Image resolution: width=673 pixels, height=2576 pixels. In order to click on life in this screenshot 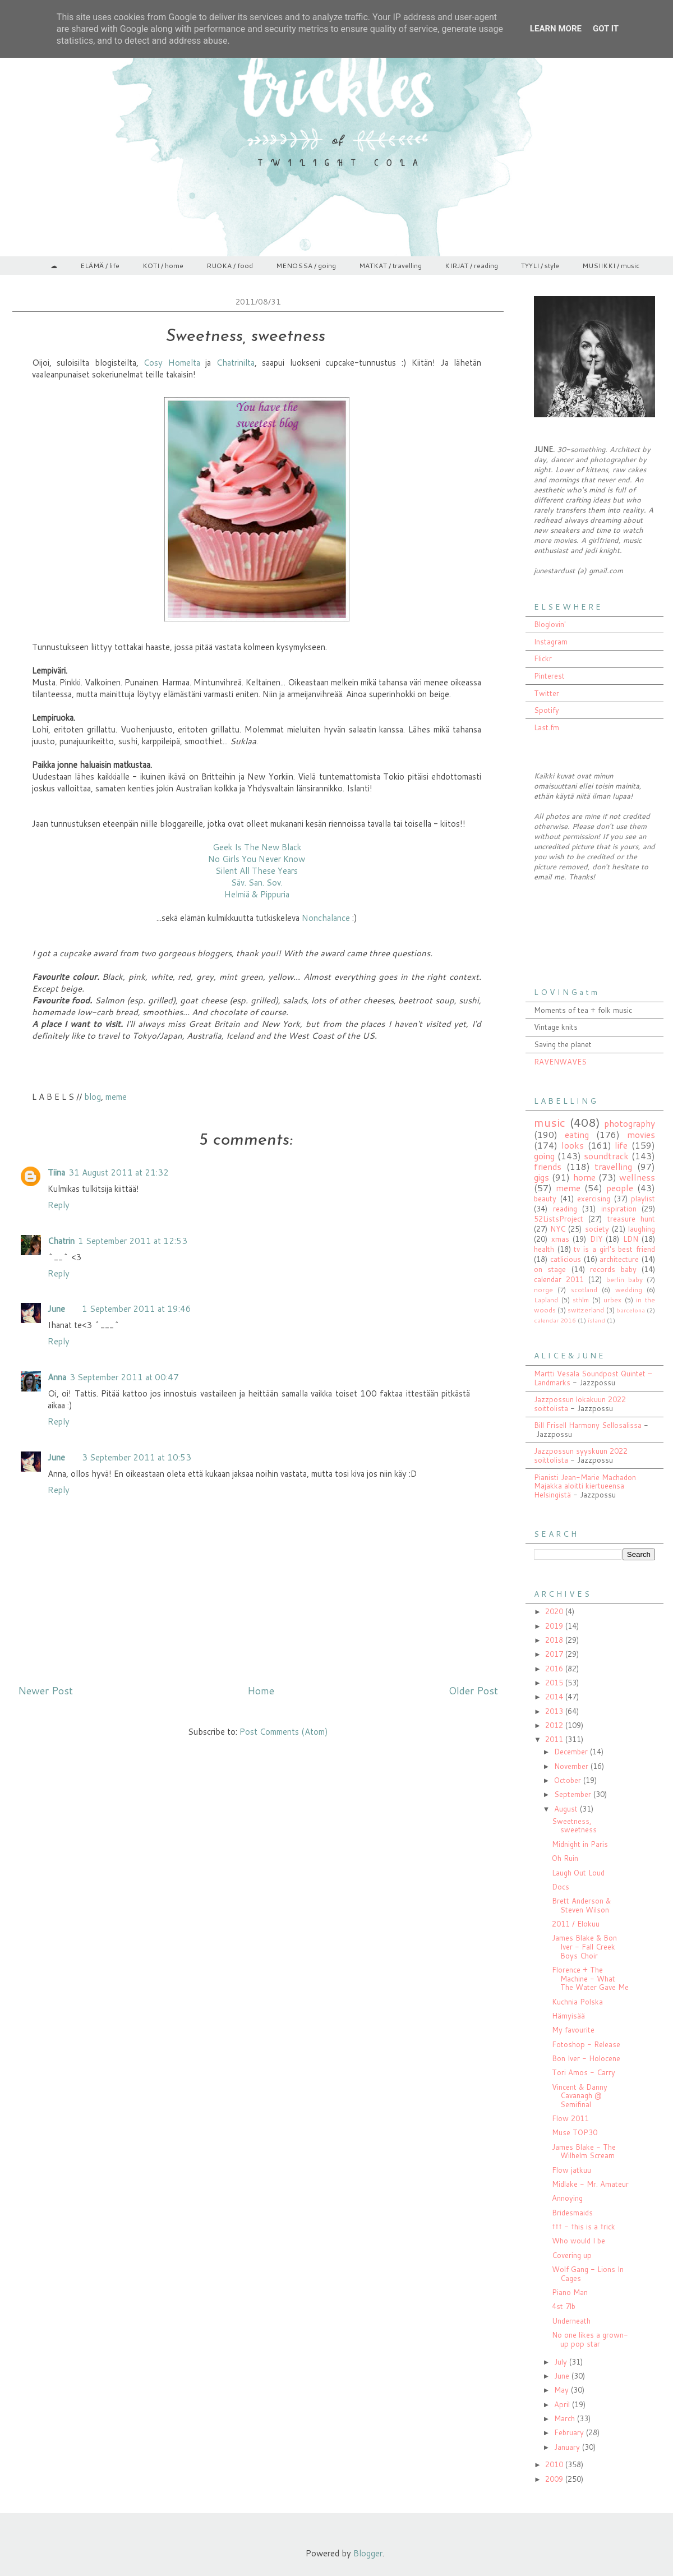, I will do `click(621, 1145)`.